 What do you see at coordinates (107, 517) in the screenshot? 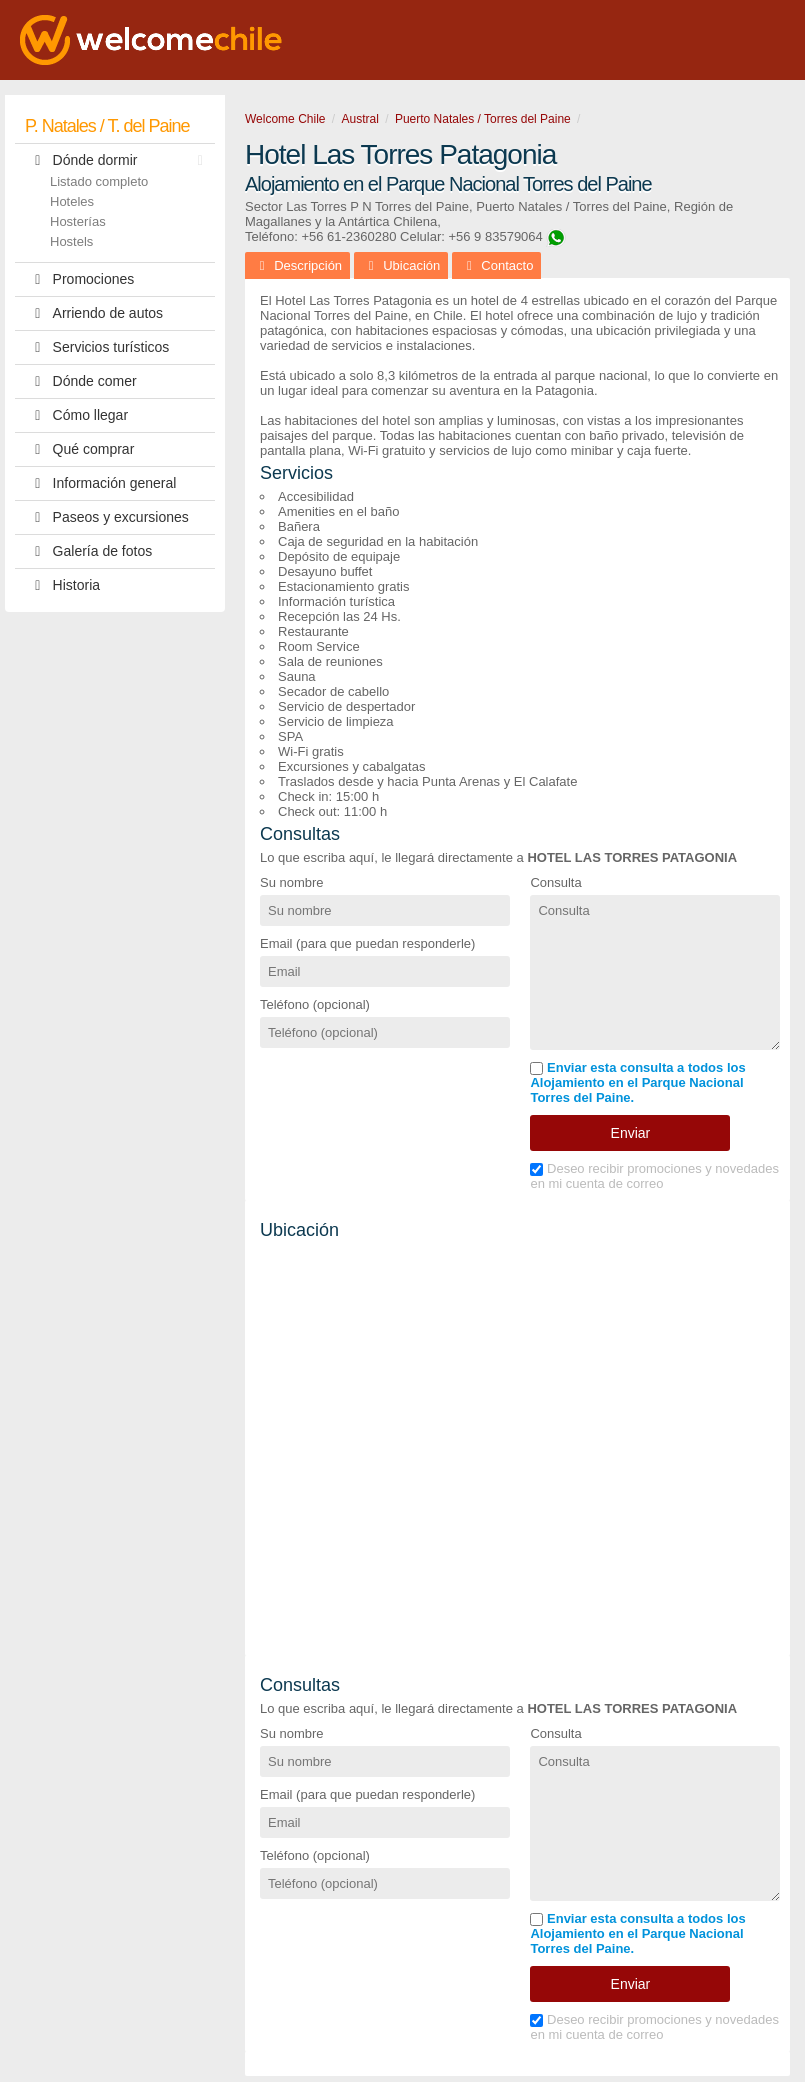
I see `Paseos y excursiones` at bounding box center [107, 517].